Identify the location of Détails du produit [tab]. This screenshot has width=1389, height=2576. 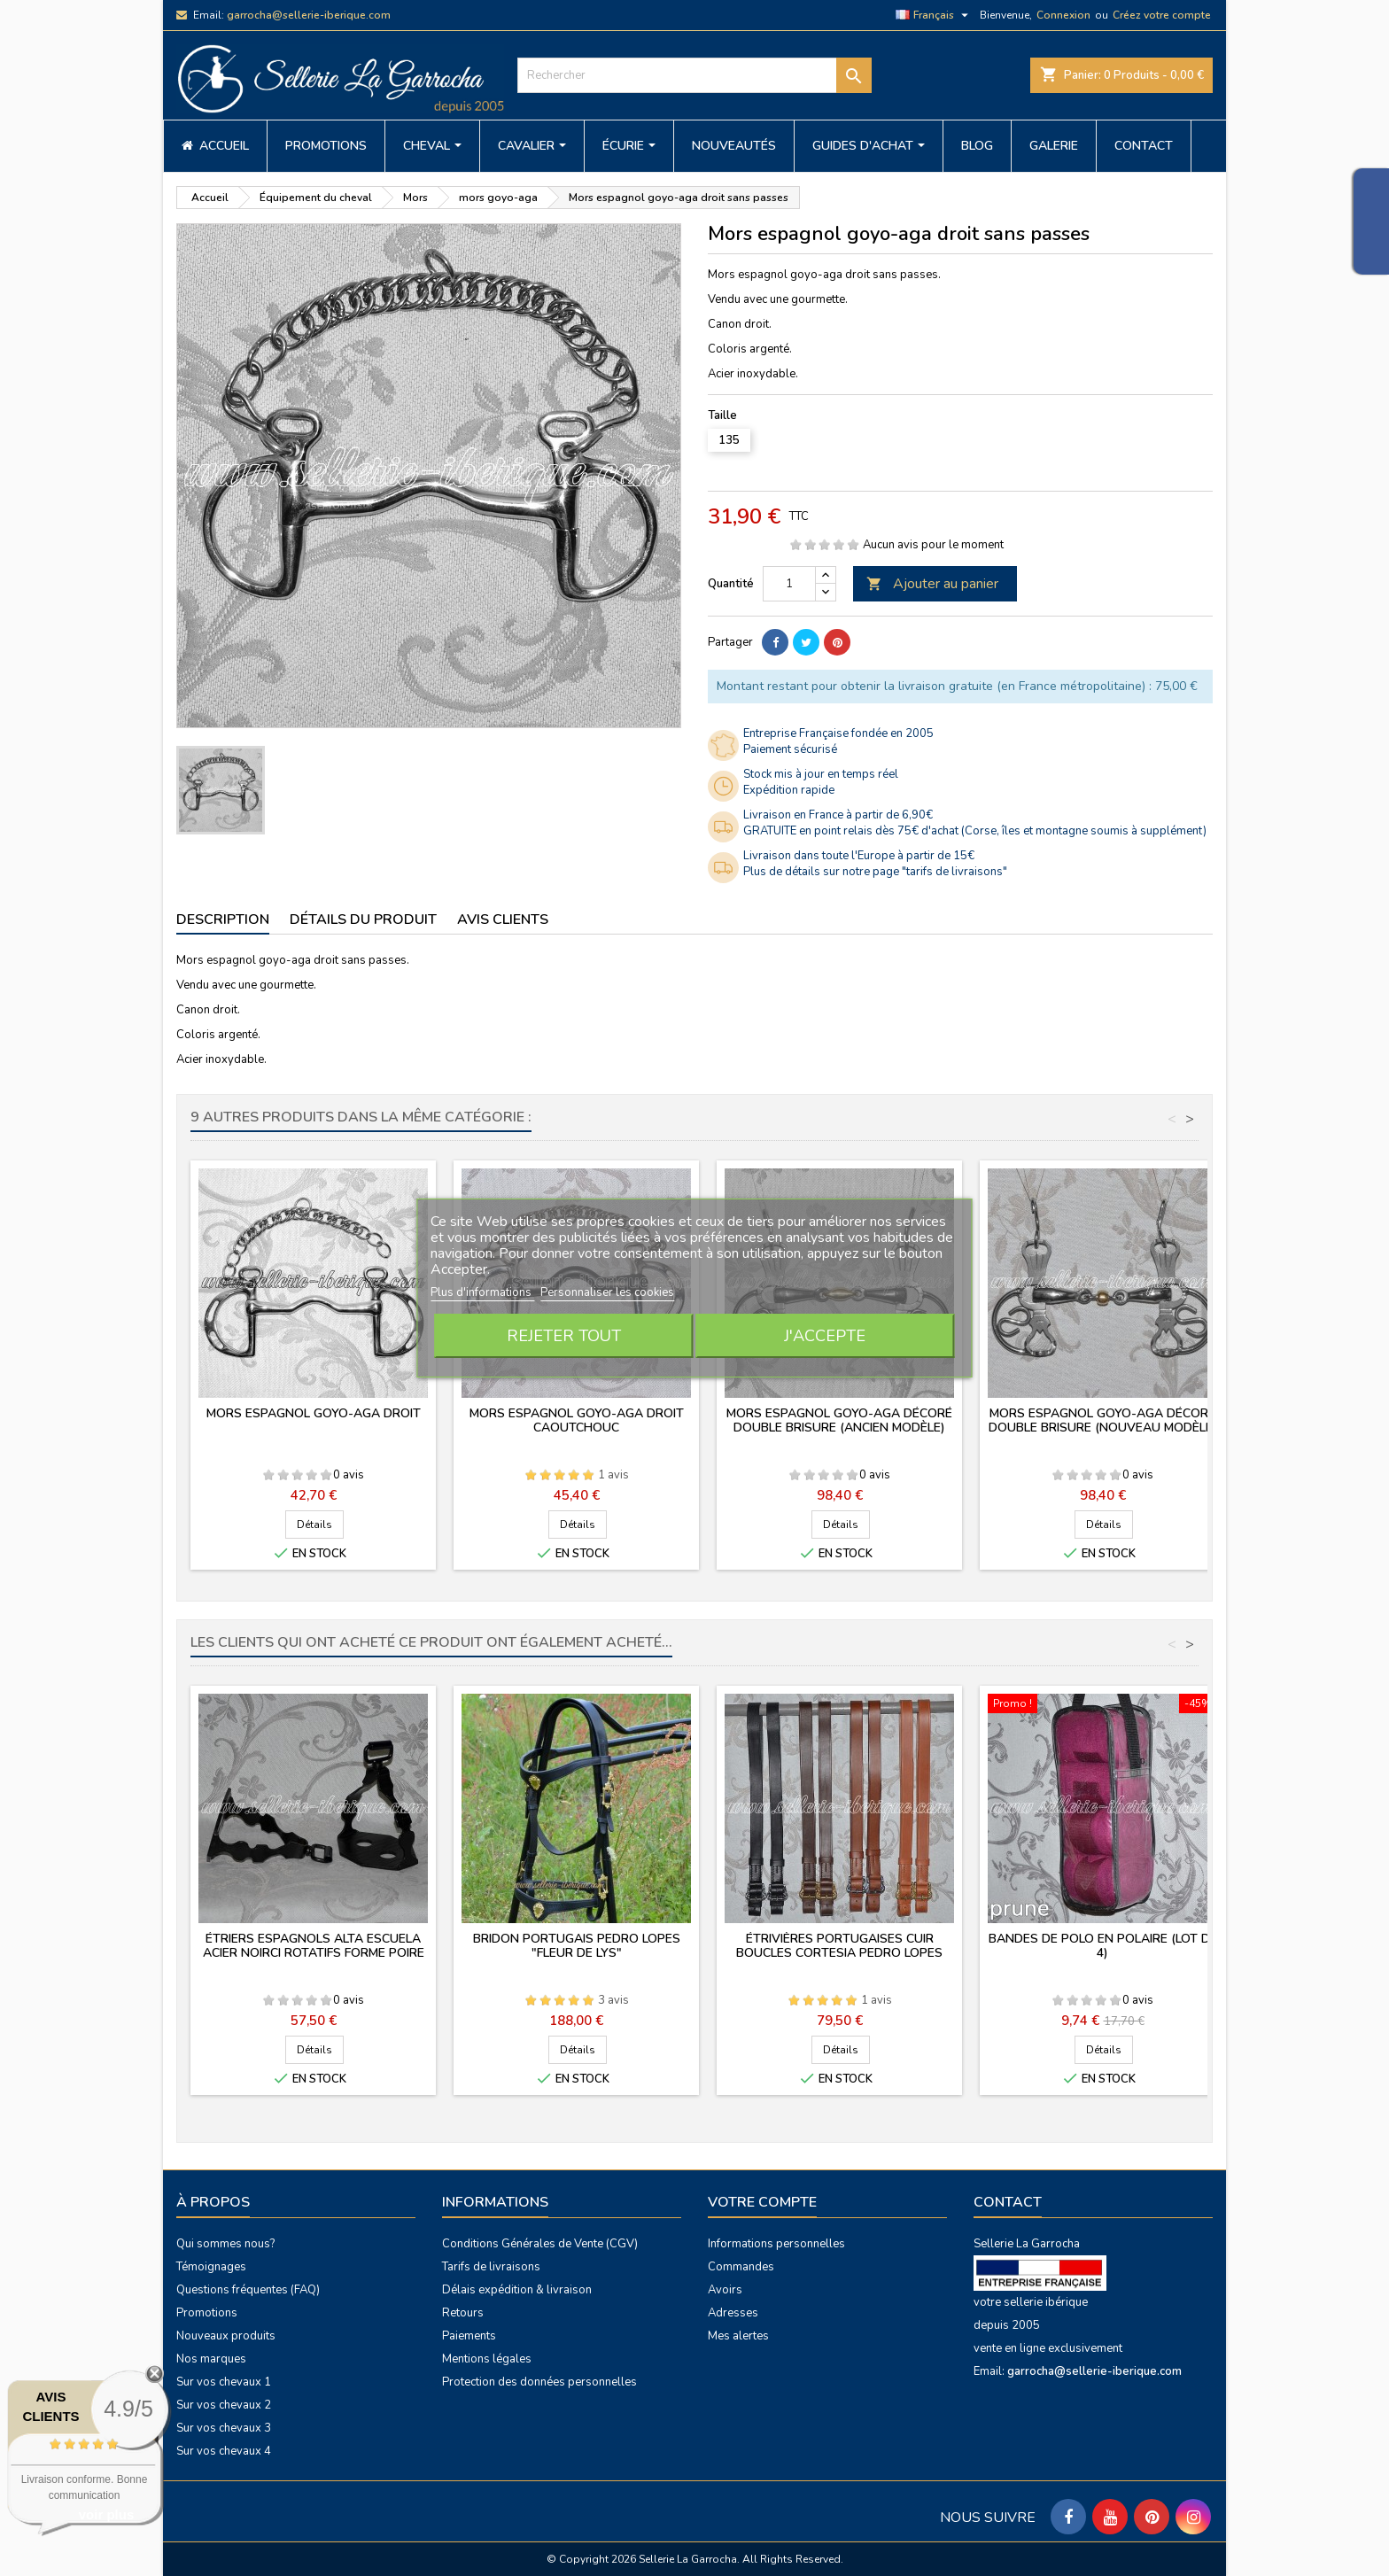
(363, 919).